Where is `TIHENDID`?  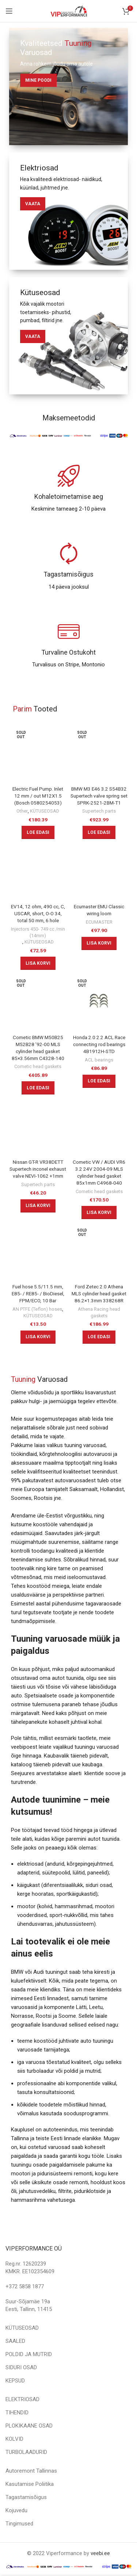
TIHENDID is located at coordinates (16, 2412).